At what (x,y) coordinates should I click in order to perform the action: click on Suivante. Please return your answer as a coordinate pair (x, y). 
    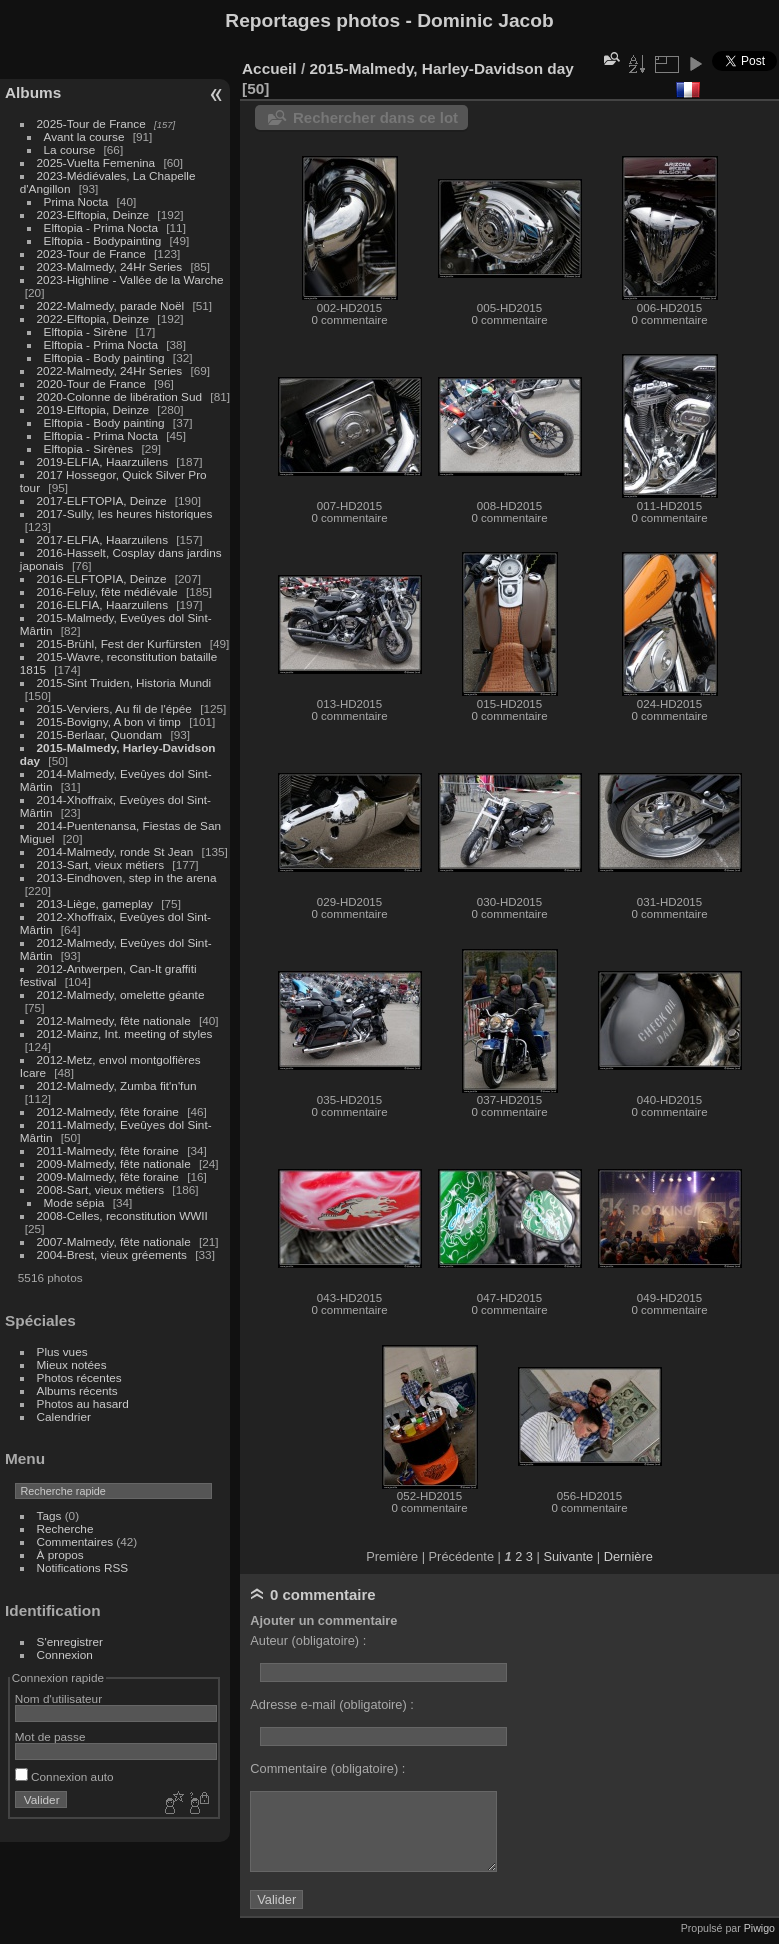
    Looking at the image, I should click on (568, 1556).